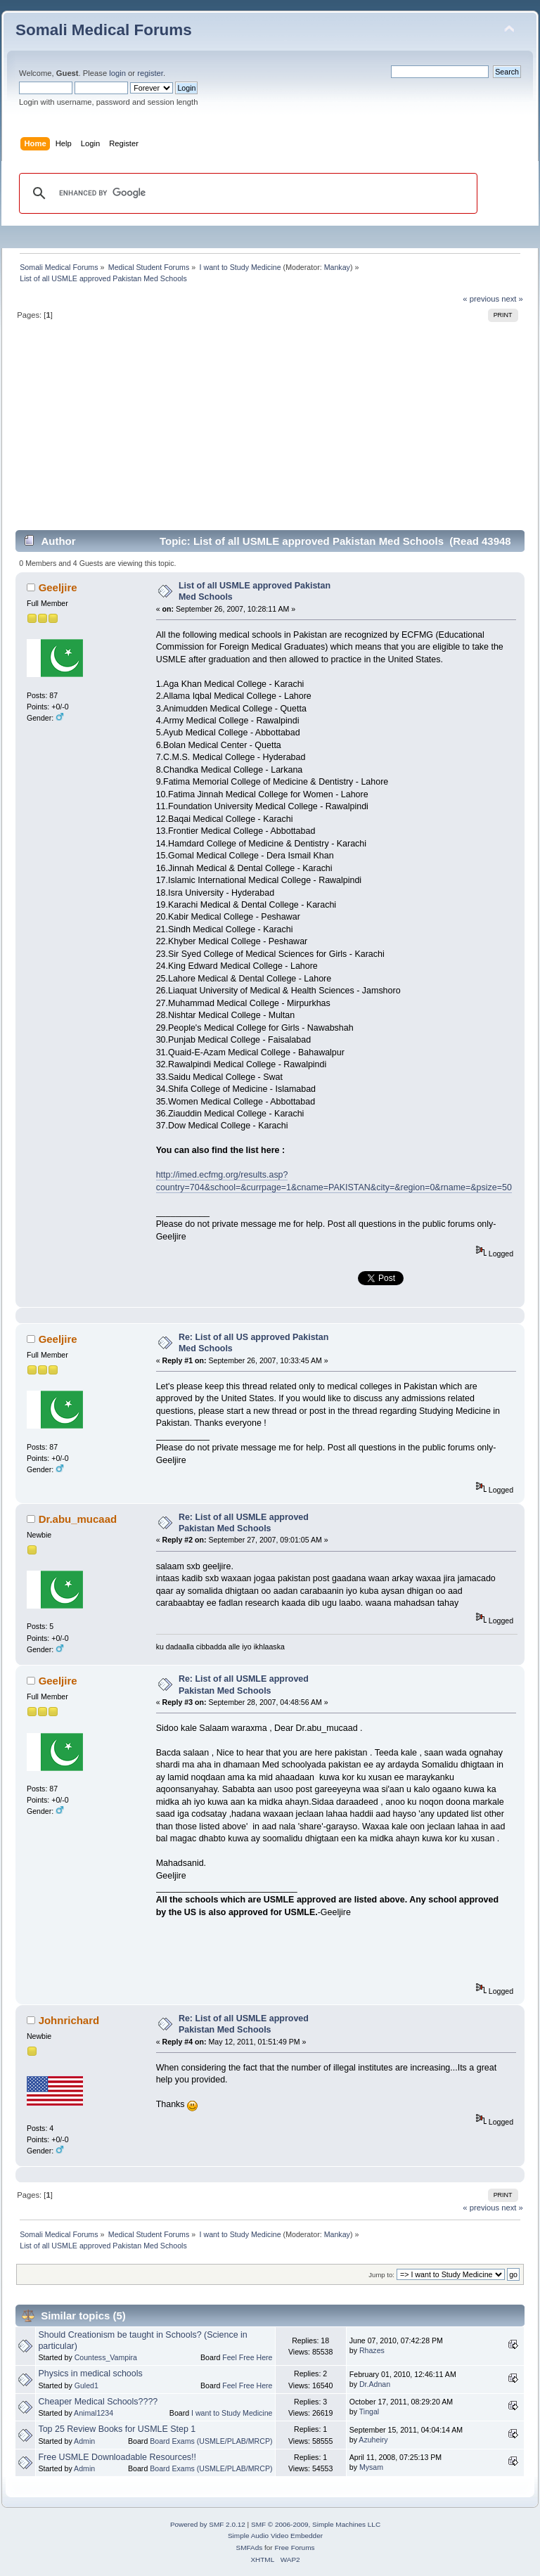  Describe the element at coordinates (98, 2402) in the screenshot. I see `Cheaper Medical Schools????` at that location.